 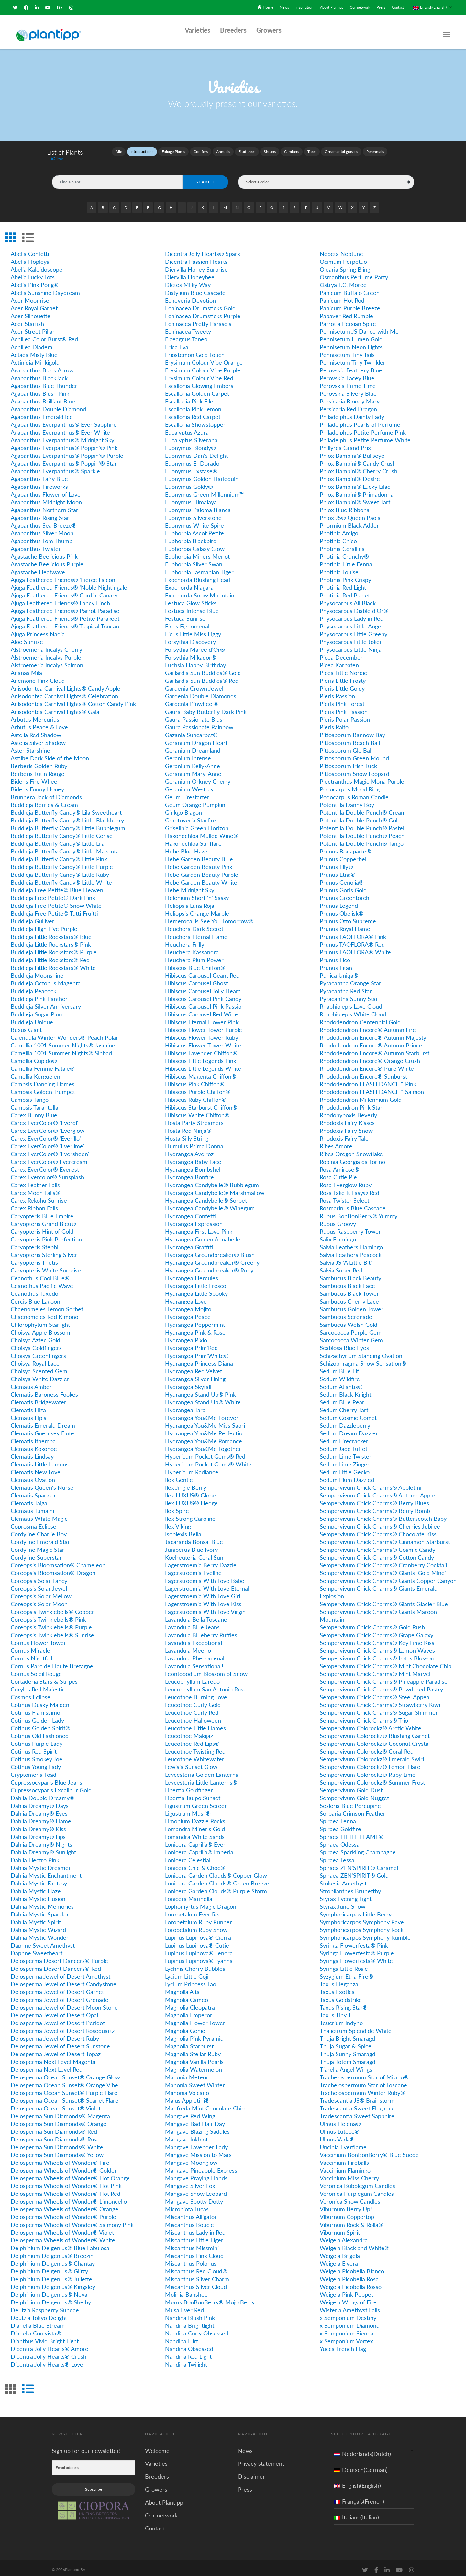 What do you see at coordinates (190, 2259) in the screenshot?
I see `Miscanthus Polonus` at bounding box center [190, 2259].